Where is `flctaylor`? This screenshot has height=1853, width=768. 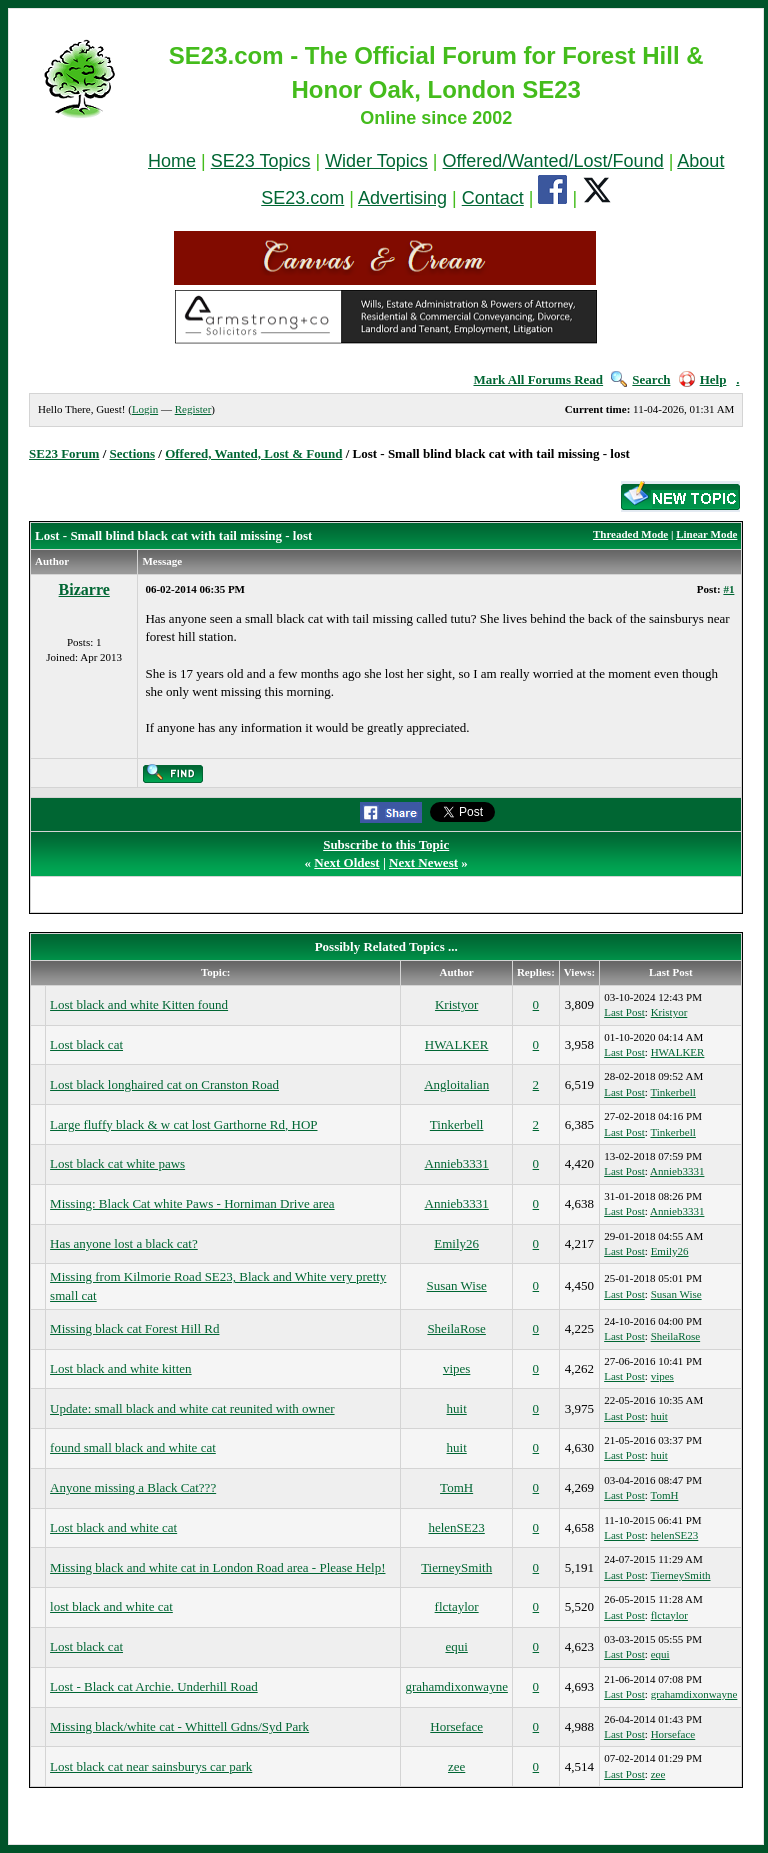 flctaylor is located at coordinates (457, 1606).